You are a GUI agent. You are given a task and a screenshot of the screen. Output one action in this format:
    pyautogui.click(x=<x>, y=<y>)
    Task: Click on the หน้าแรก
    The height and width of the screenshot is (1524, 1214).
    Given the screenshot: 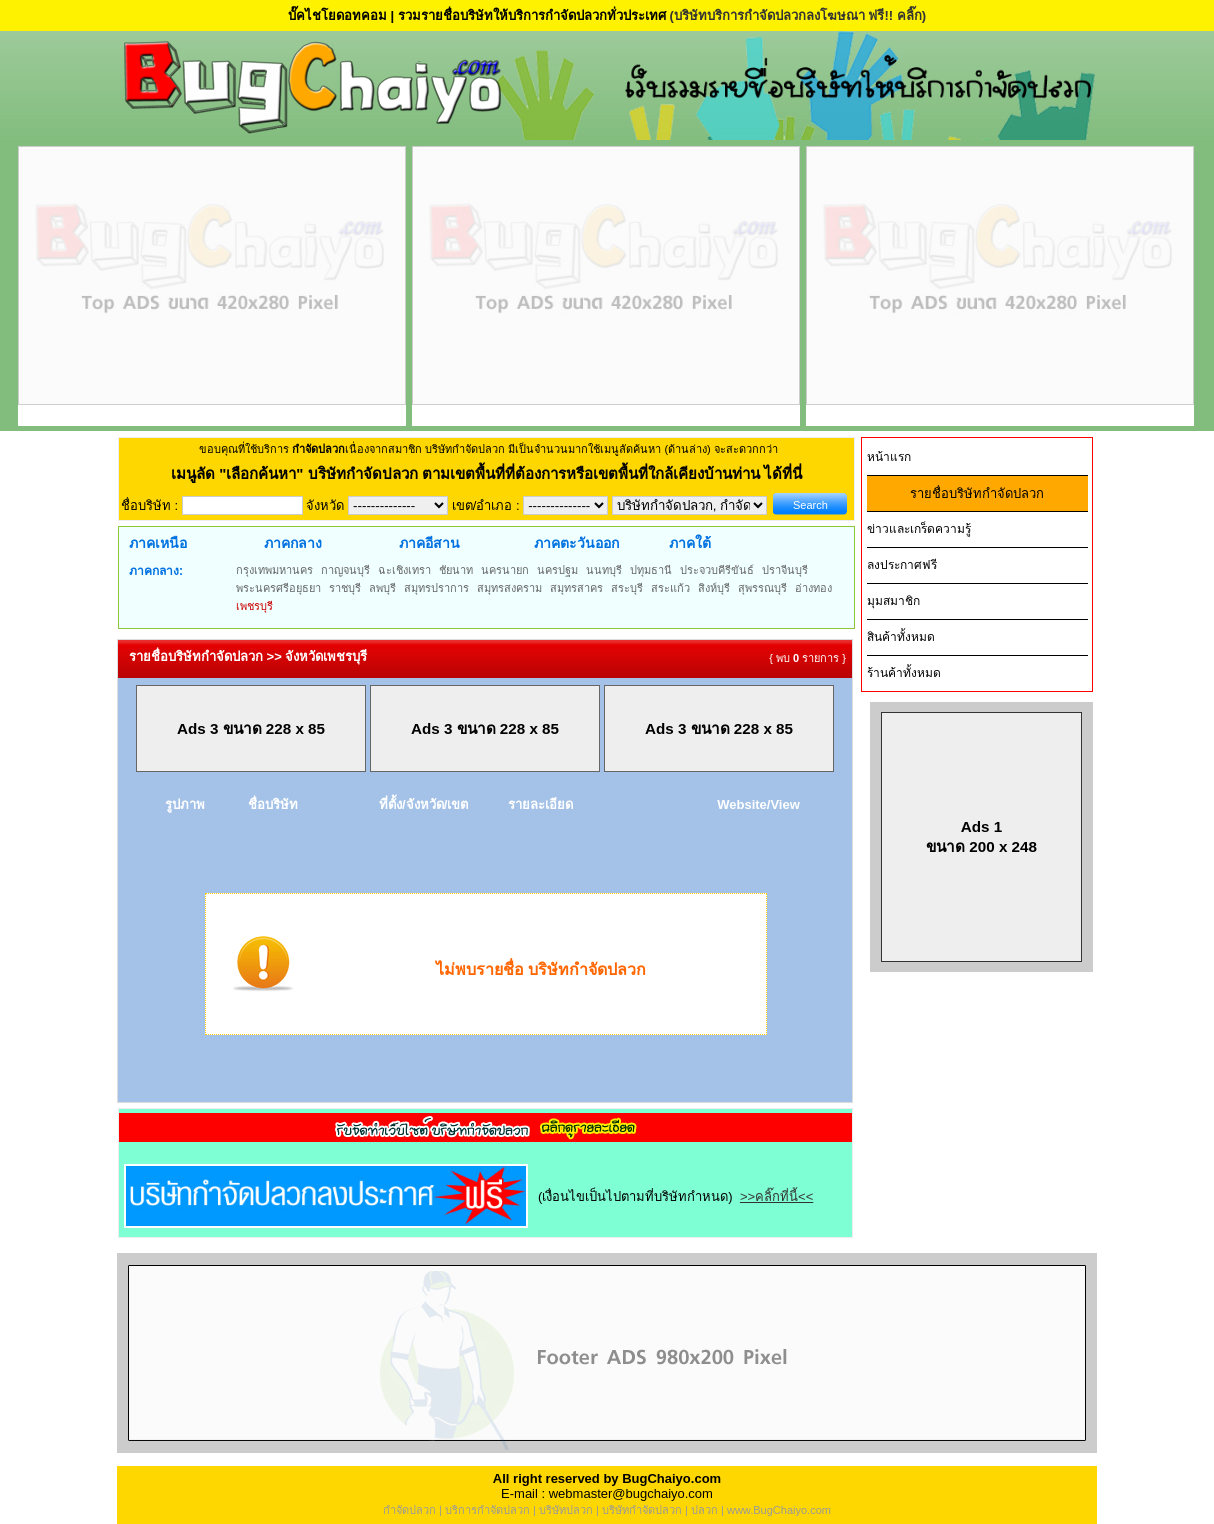 What is the action you would take?
    pyautogui.click(x=889, y=457)
    